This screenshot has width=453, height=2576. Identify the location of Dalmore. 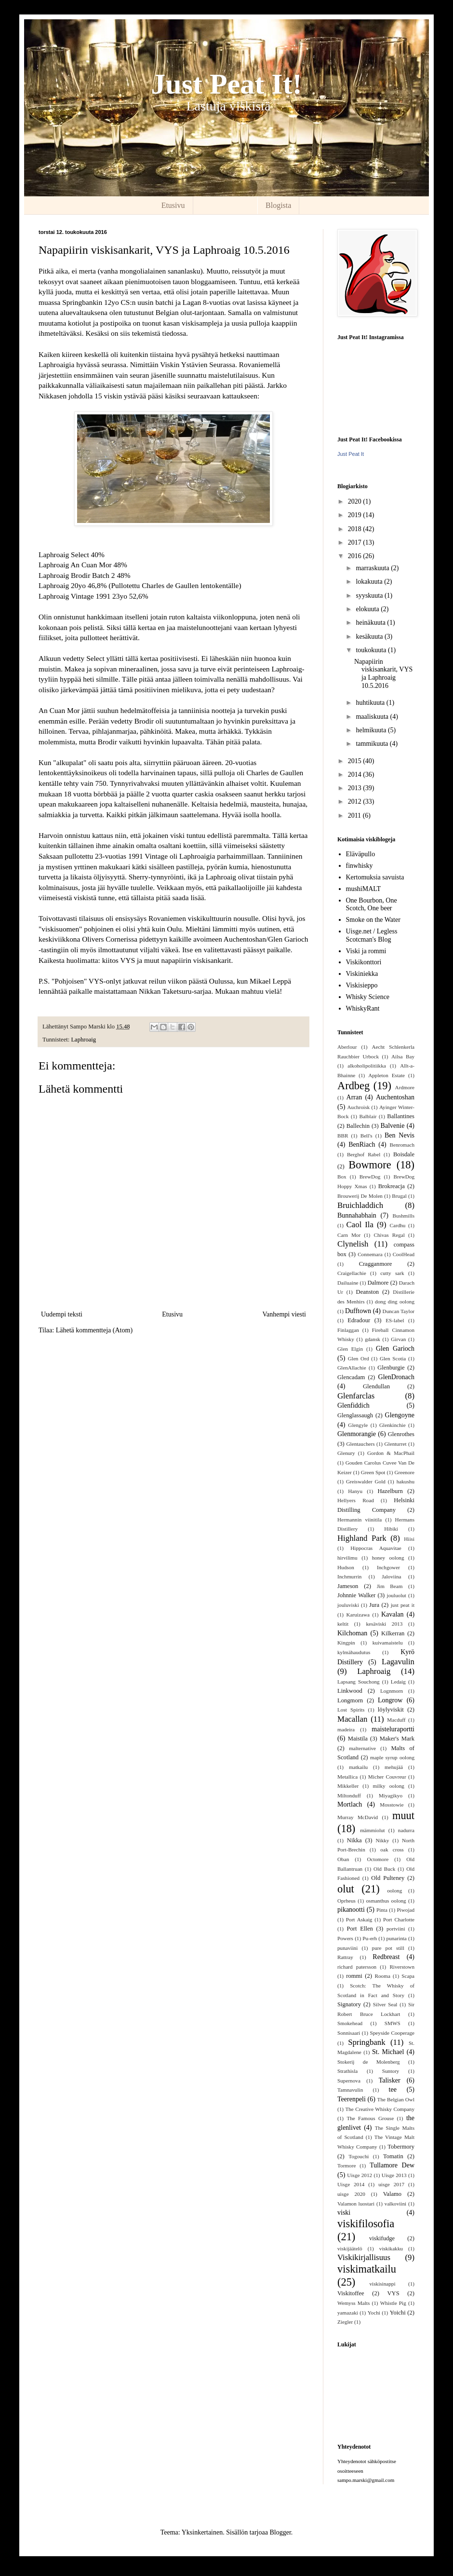
(377, 1282).